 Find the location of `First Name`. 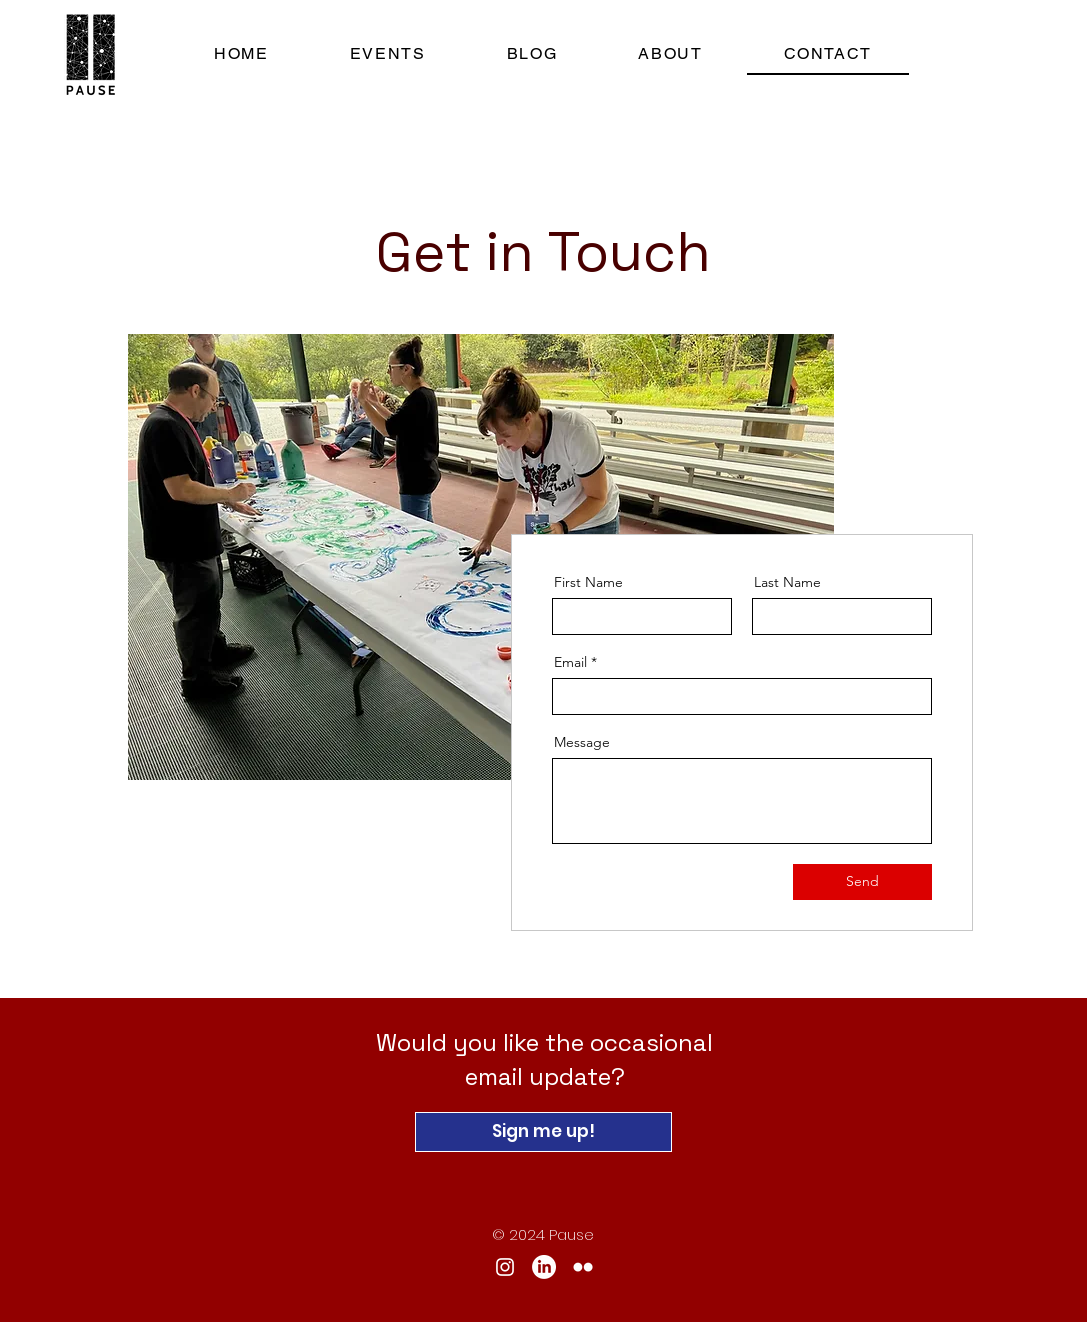

First Name is located at coordinates (588, 582).